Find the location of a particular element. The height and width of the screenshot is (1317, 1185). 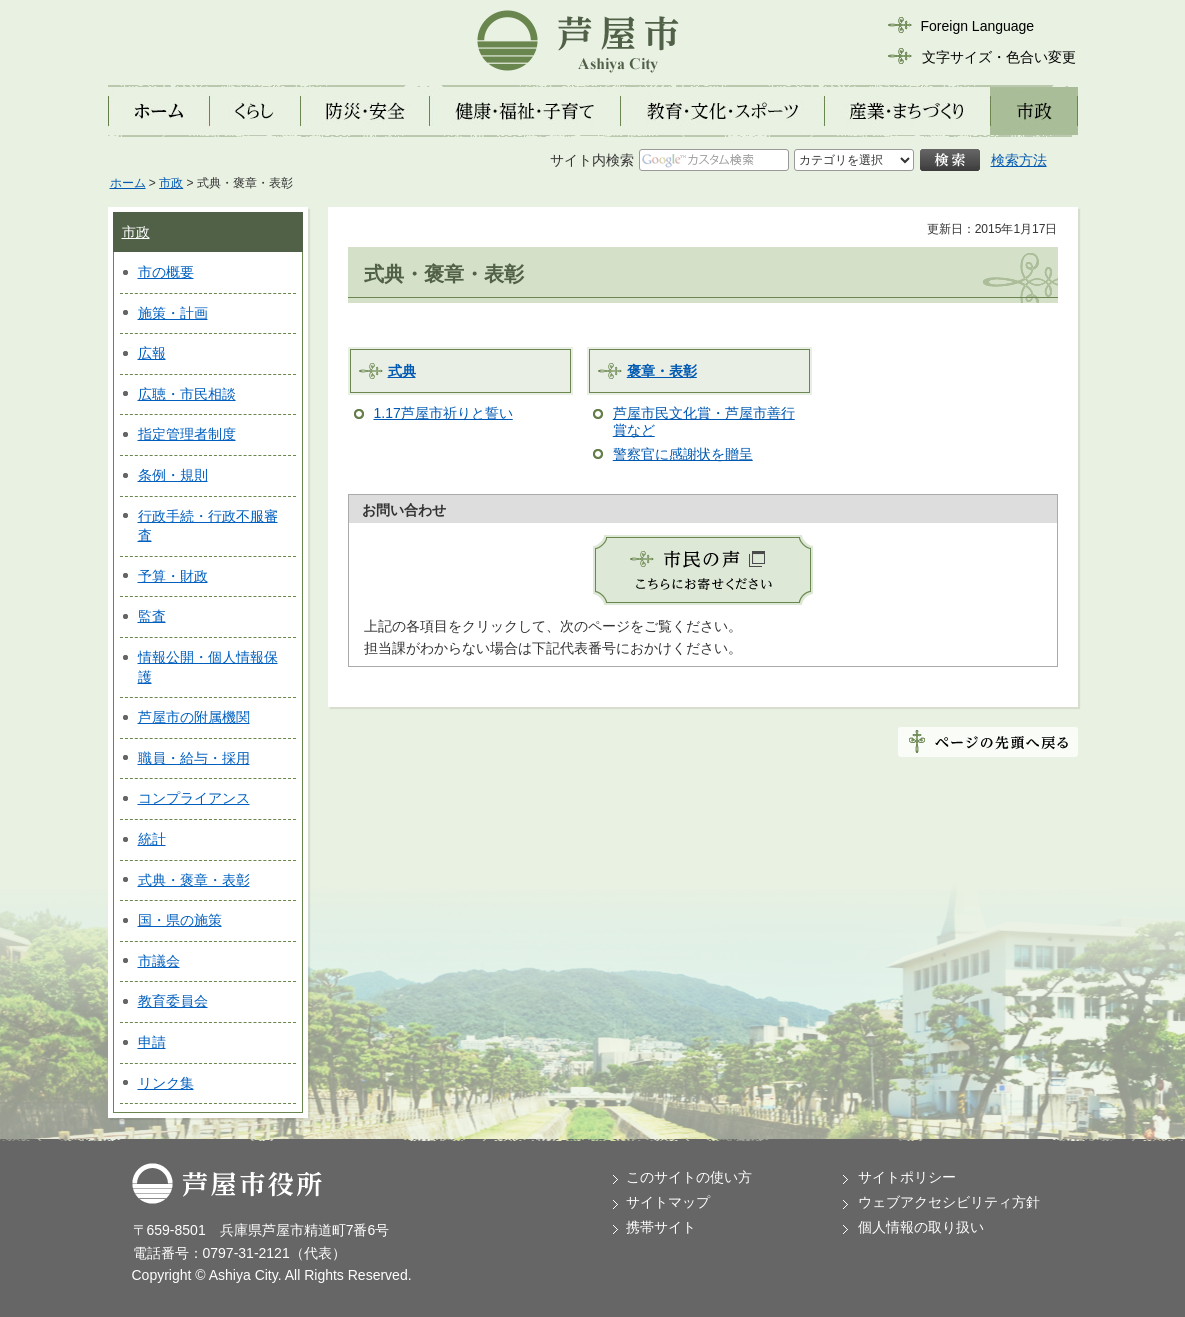

統計 is located at coordinates (152, 839).